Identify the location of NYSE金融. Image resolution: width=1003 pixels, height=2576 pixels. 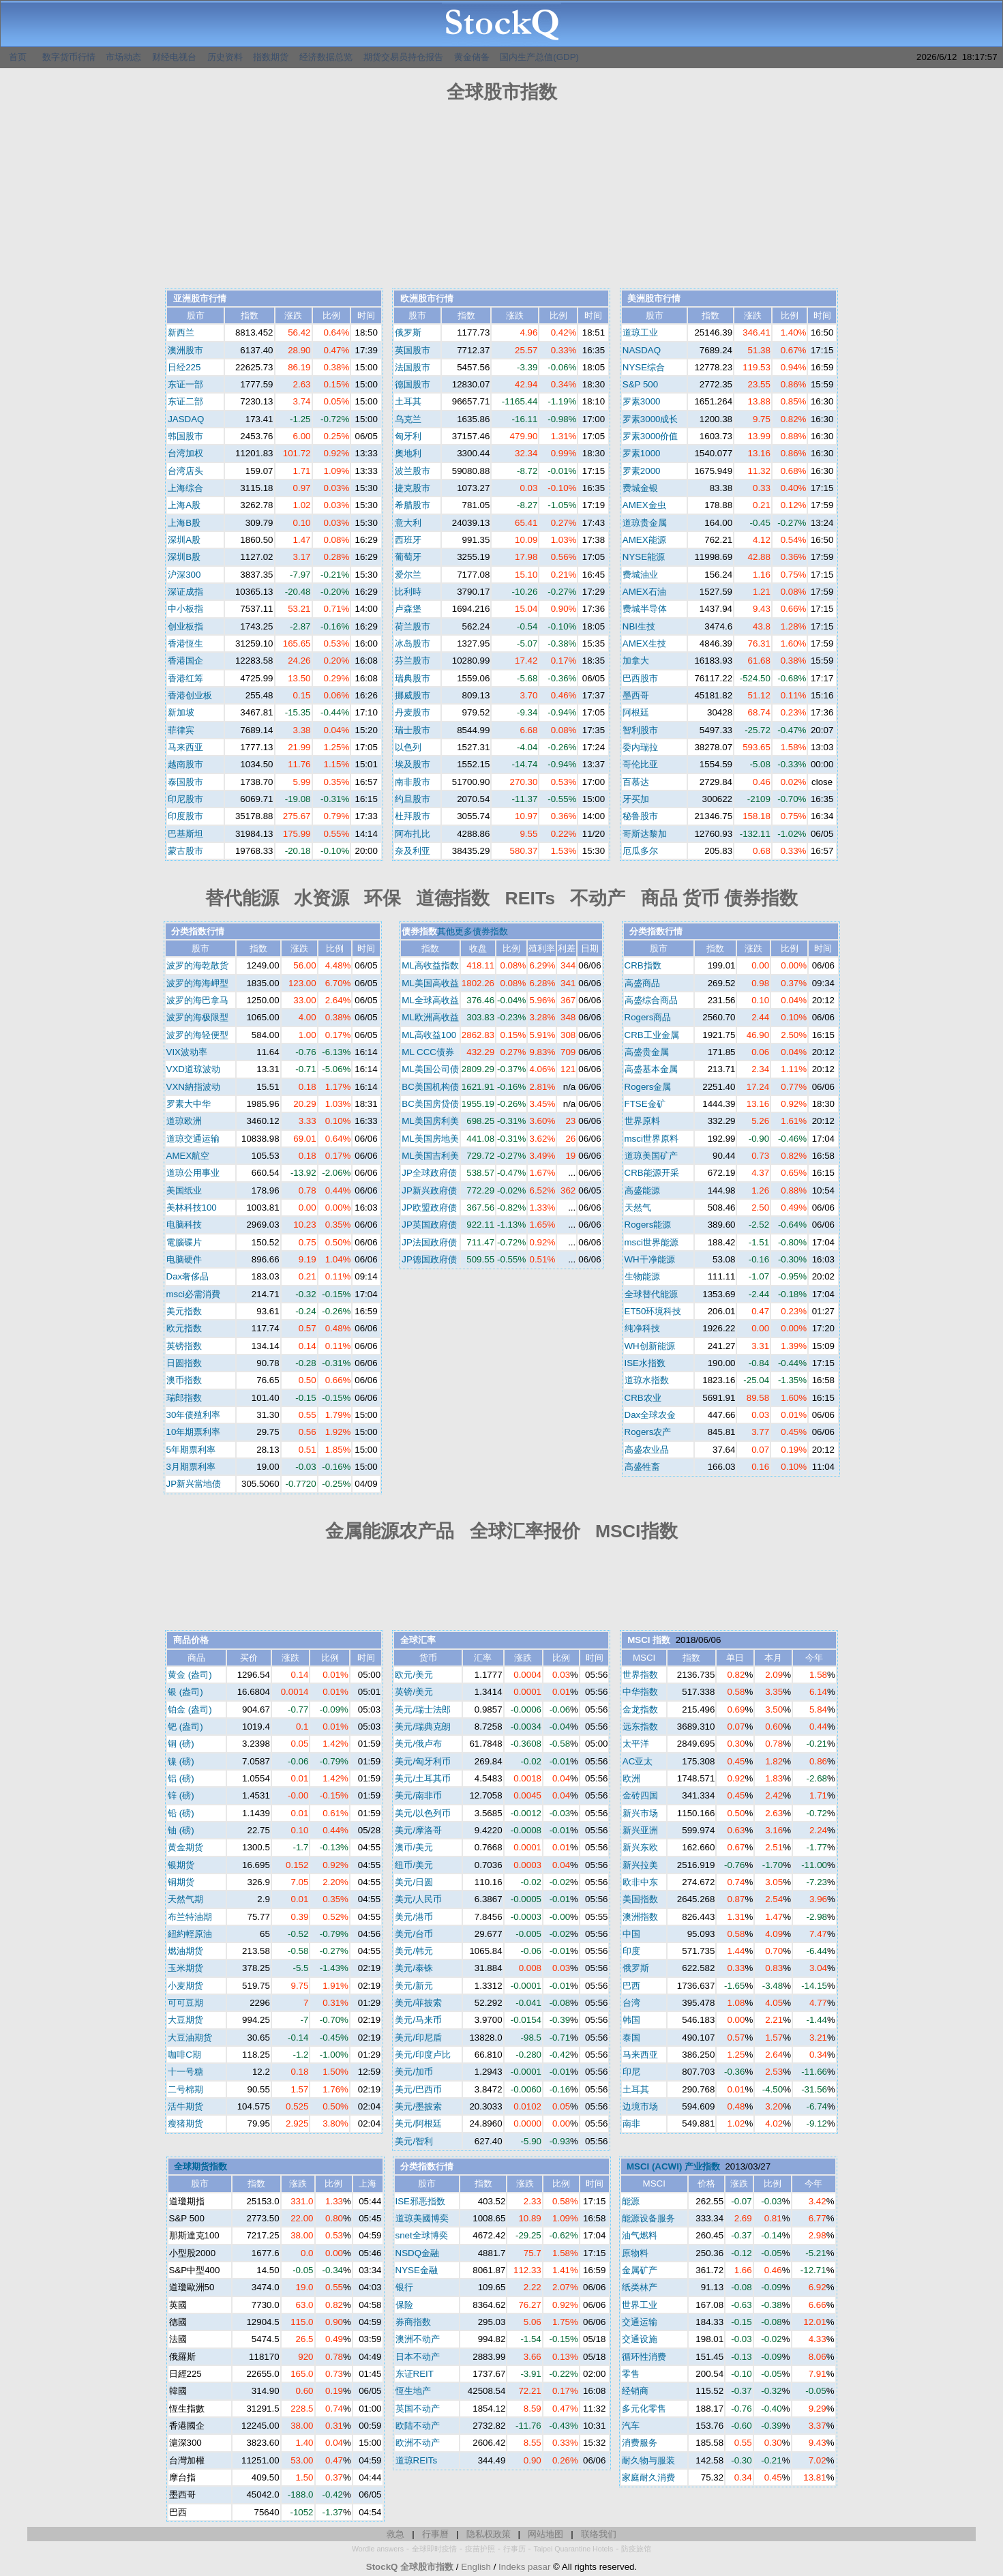
(416, 2270).